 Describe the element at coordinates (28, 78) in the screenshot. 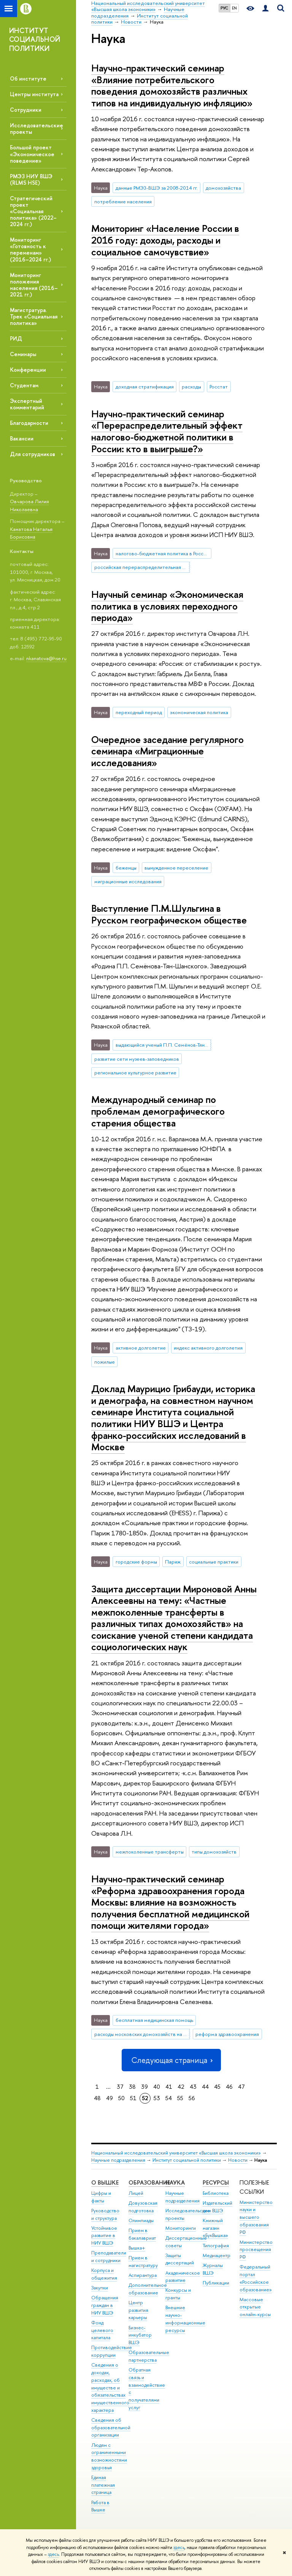

I see `Об институте` at that location.